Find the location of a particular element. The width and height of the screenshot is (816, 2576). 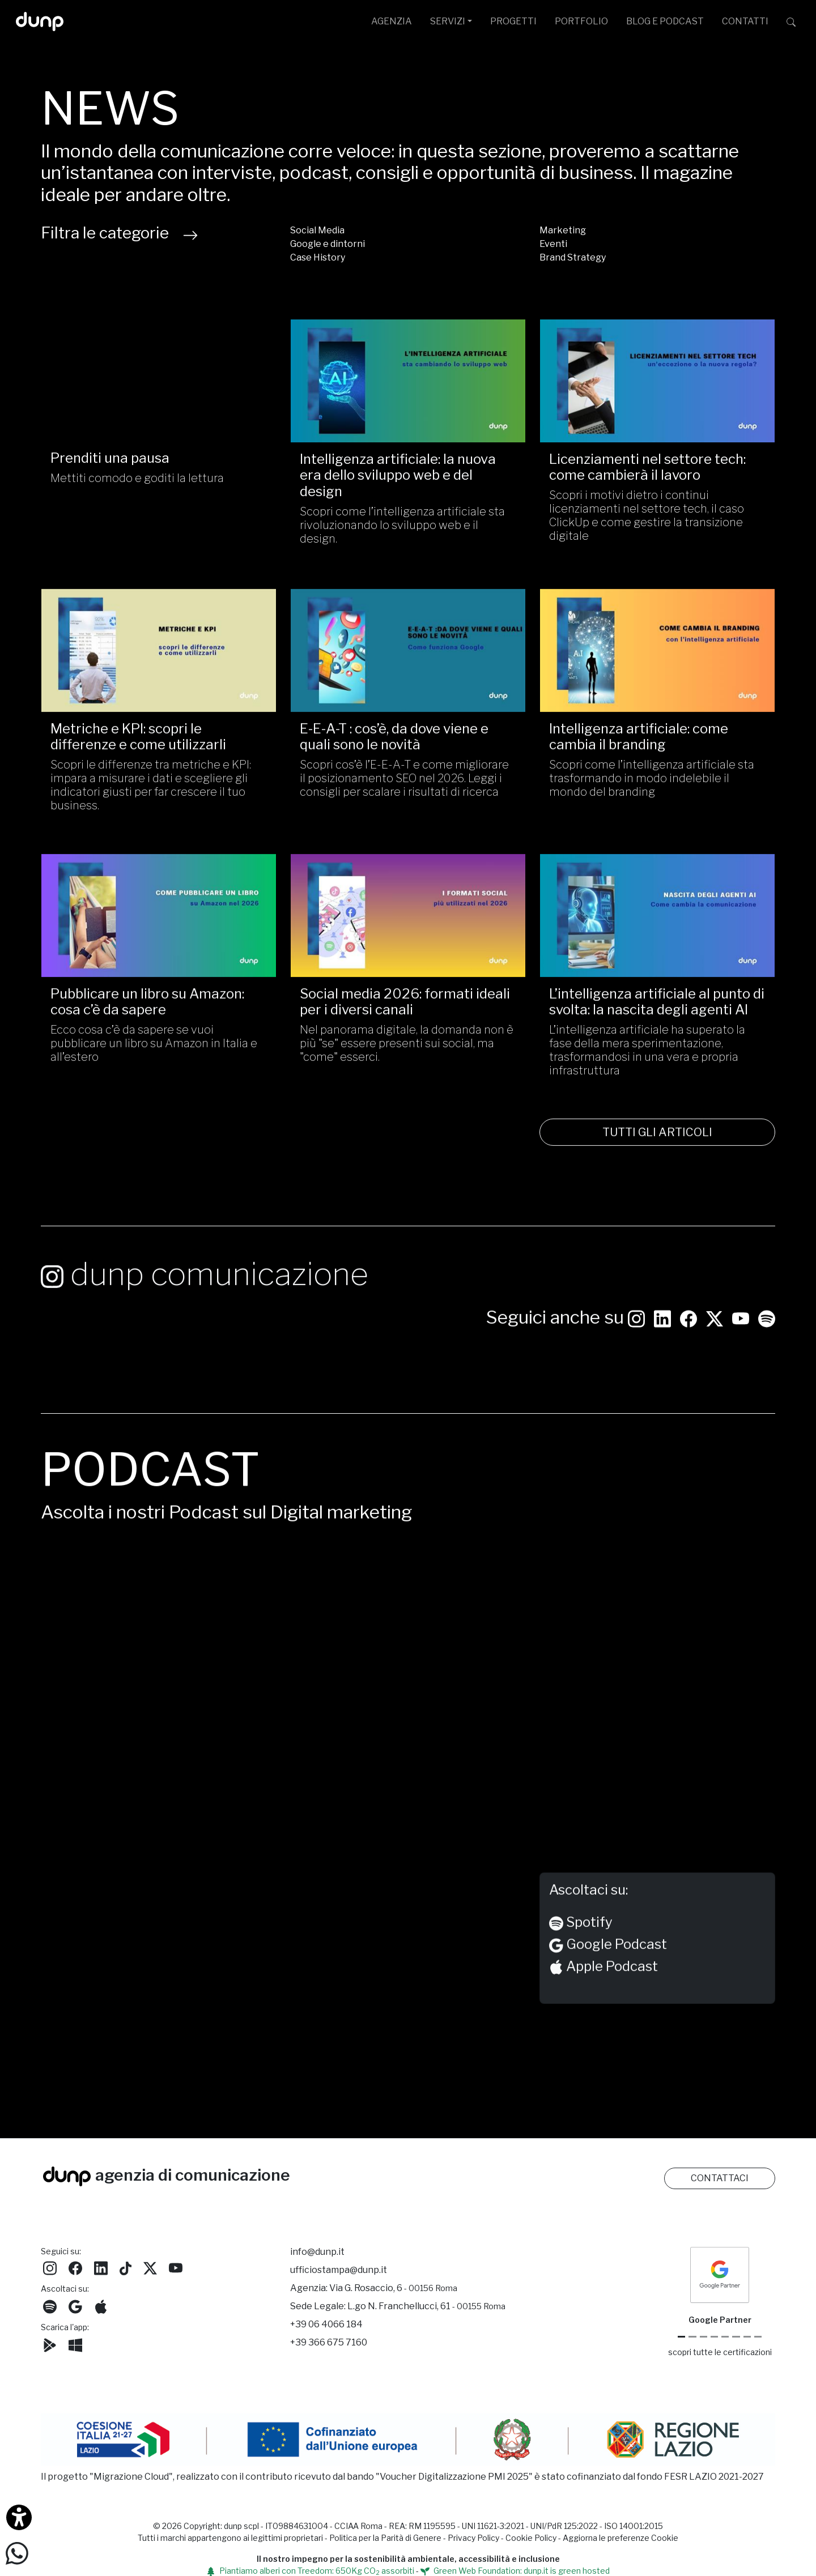

Politica per la Parità di Genere is located at coordinates (385, 2538).